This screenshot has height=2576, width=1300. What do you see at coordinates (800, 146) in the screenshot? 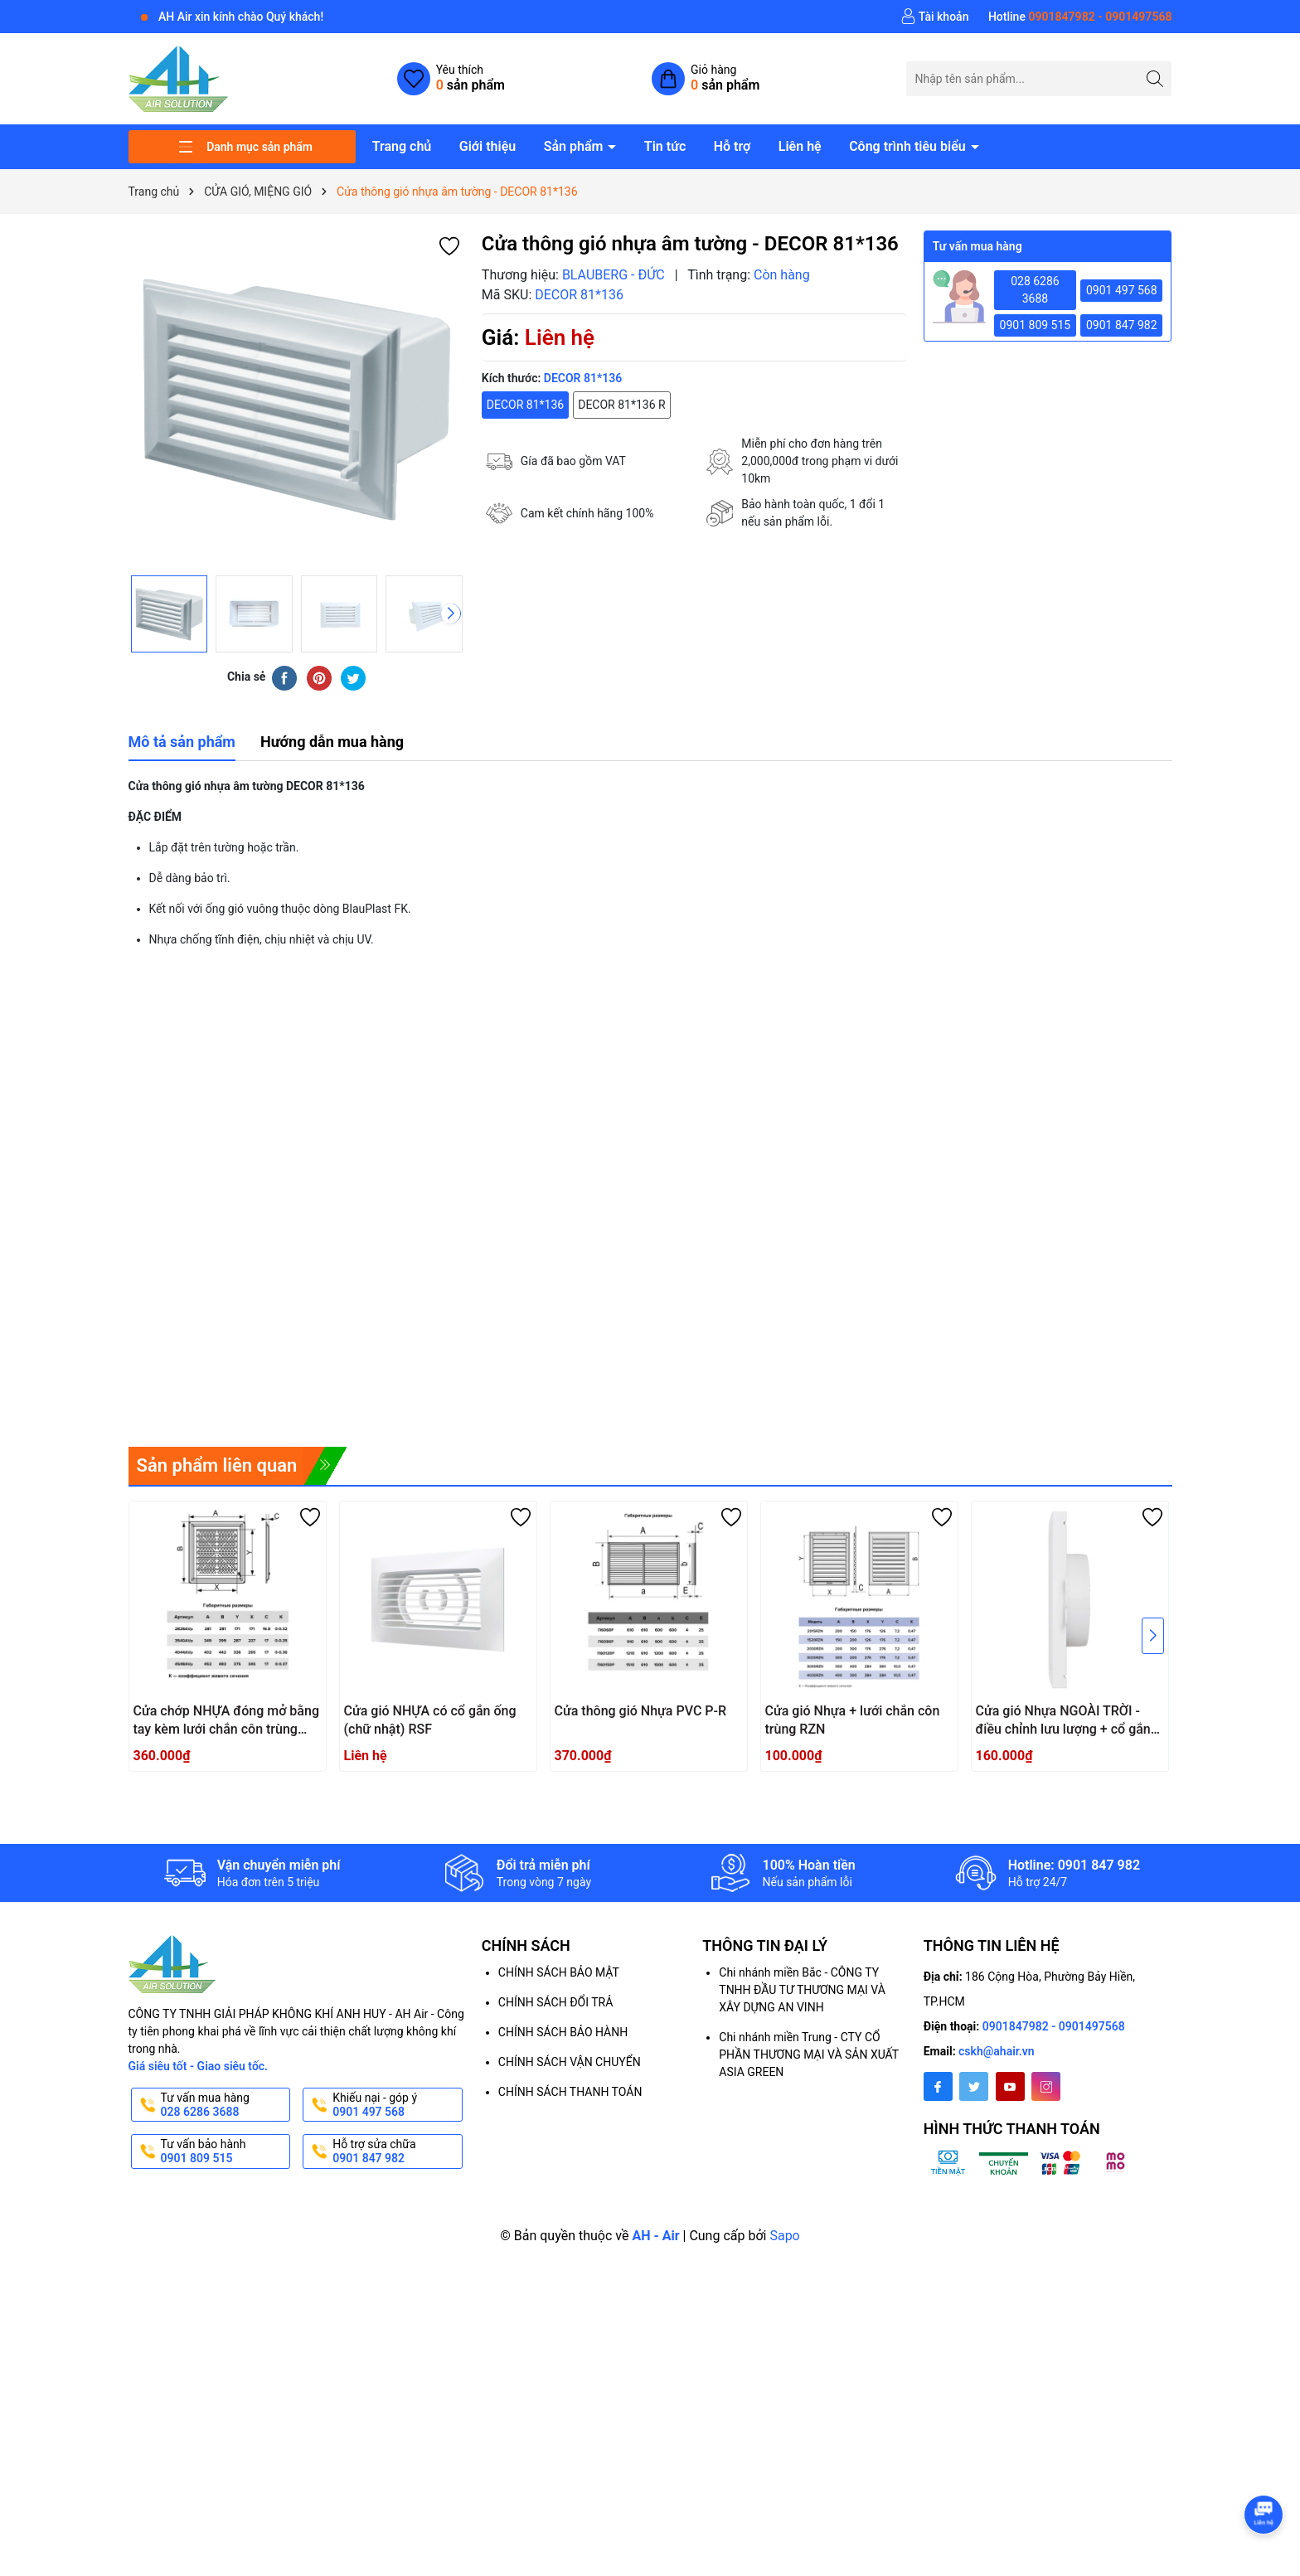
I see `Liên hệ` at bounding box center [800, 146].